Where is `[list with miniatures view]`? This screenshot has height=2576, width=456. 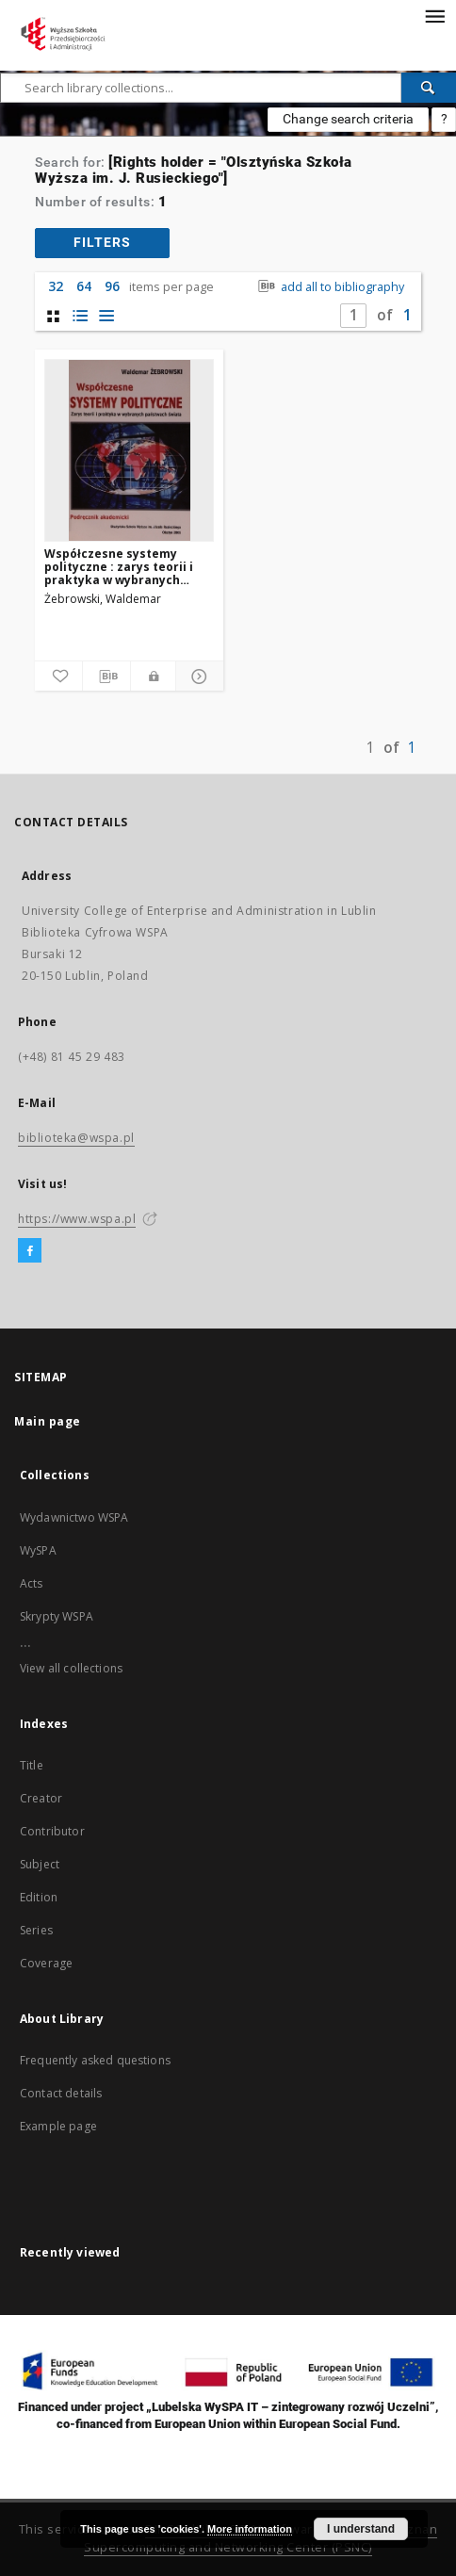 [list with miniatures view] is located at coordinates (80, 316).